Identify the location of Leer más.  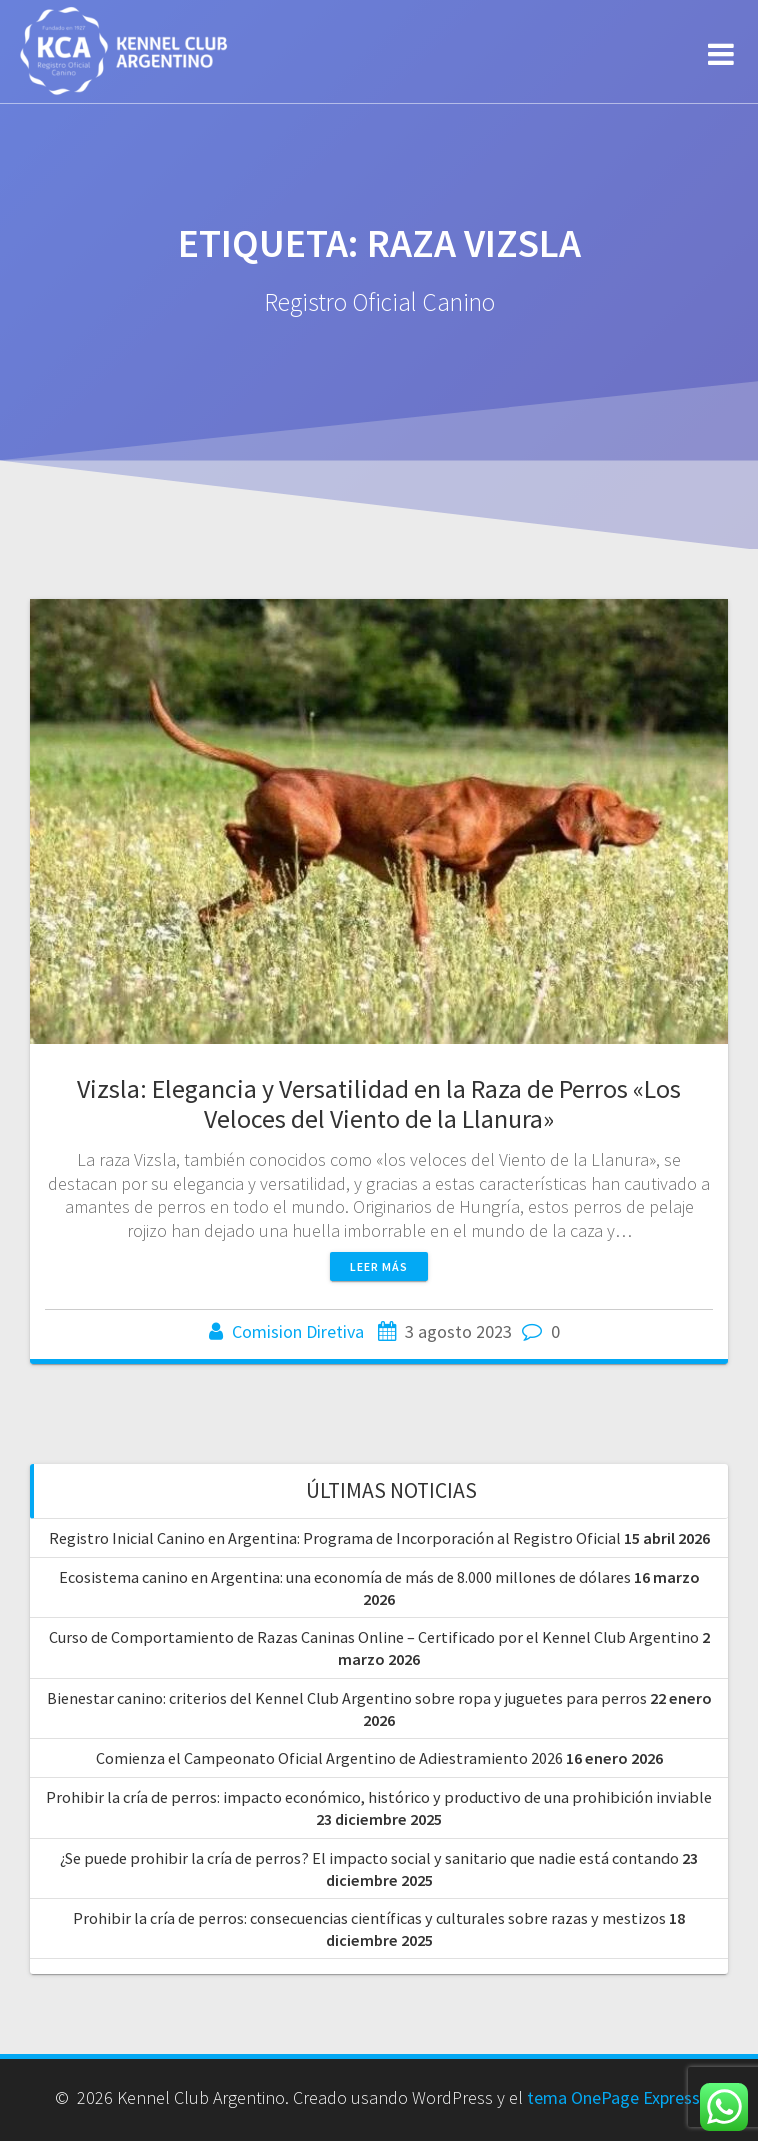
(379, 1266).